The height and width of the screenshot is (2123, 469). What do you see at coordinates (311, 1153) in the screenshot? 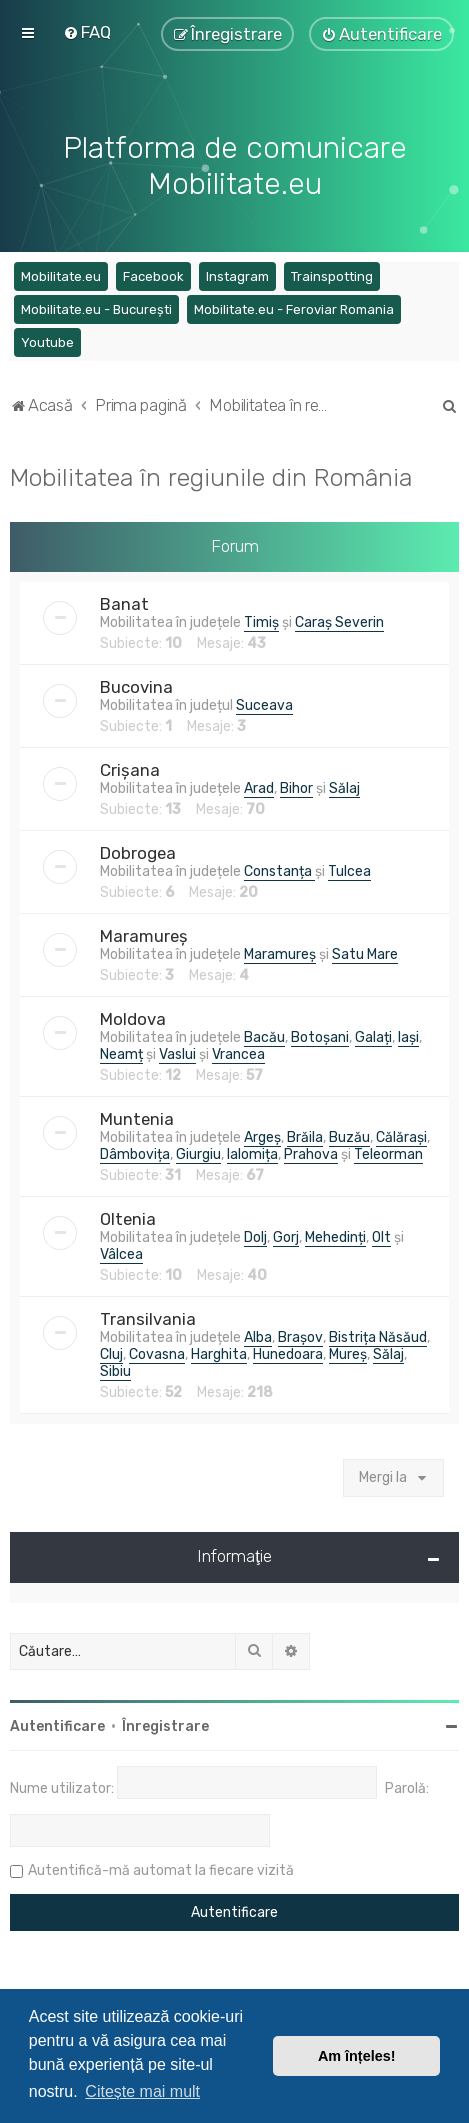
I see `Prahova` at bounding box center [311, 1153].